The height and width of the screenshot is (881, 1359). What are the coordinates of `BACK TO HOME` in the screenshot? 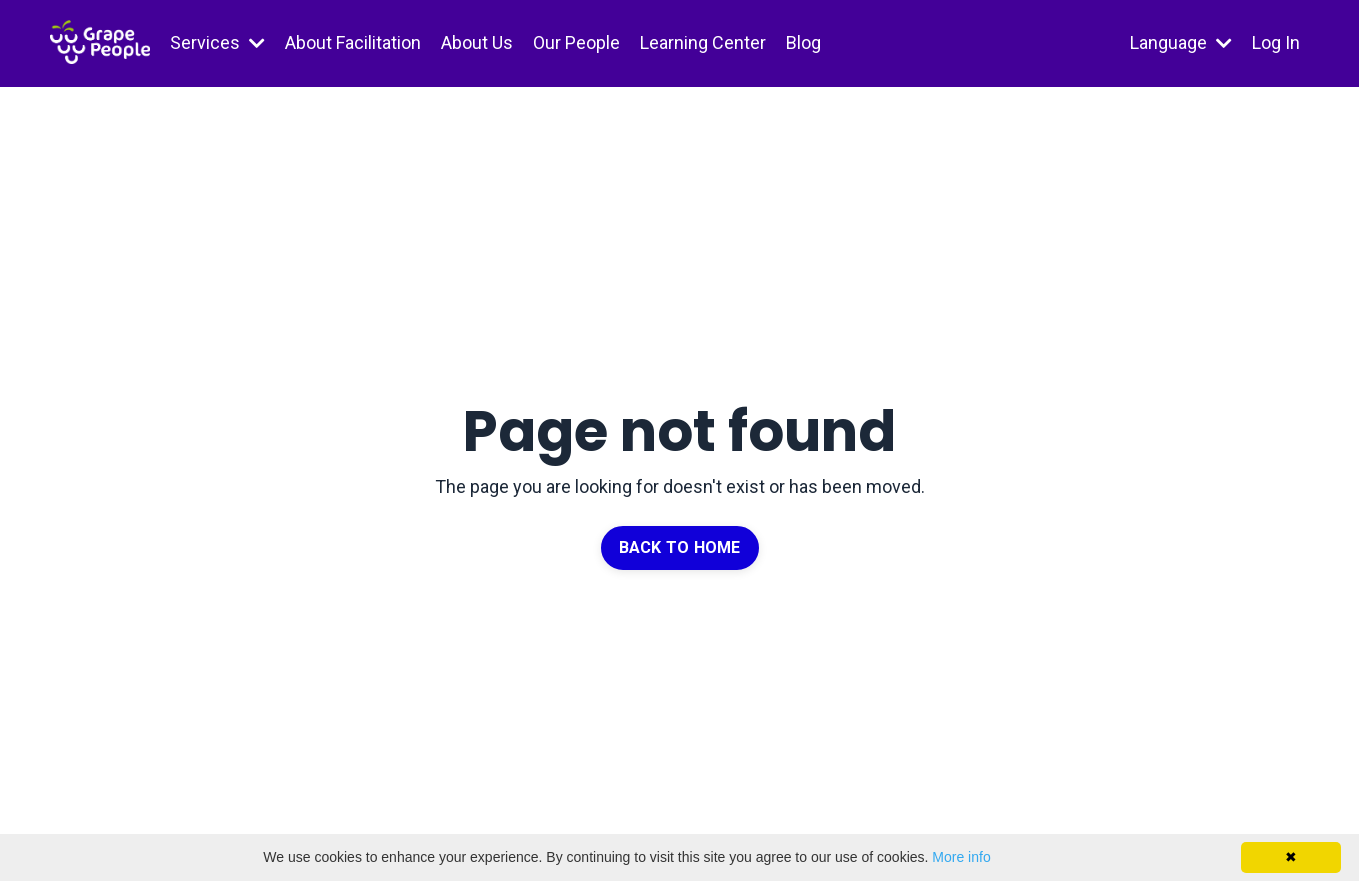 It's located at (680, 547).